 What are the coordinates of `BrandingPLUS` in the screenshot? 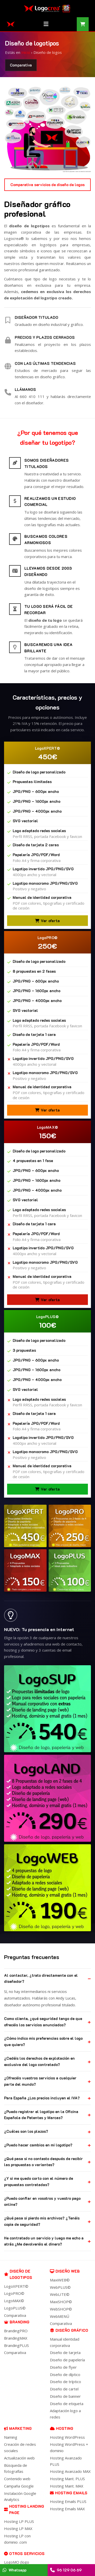 It's located at (16, 2345).